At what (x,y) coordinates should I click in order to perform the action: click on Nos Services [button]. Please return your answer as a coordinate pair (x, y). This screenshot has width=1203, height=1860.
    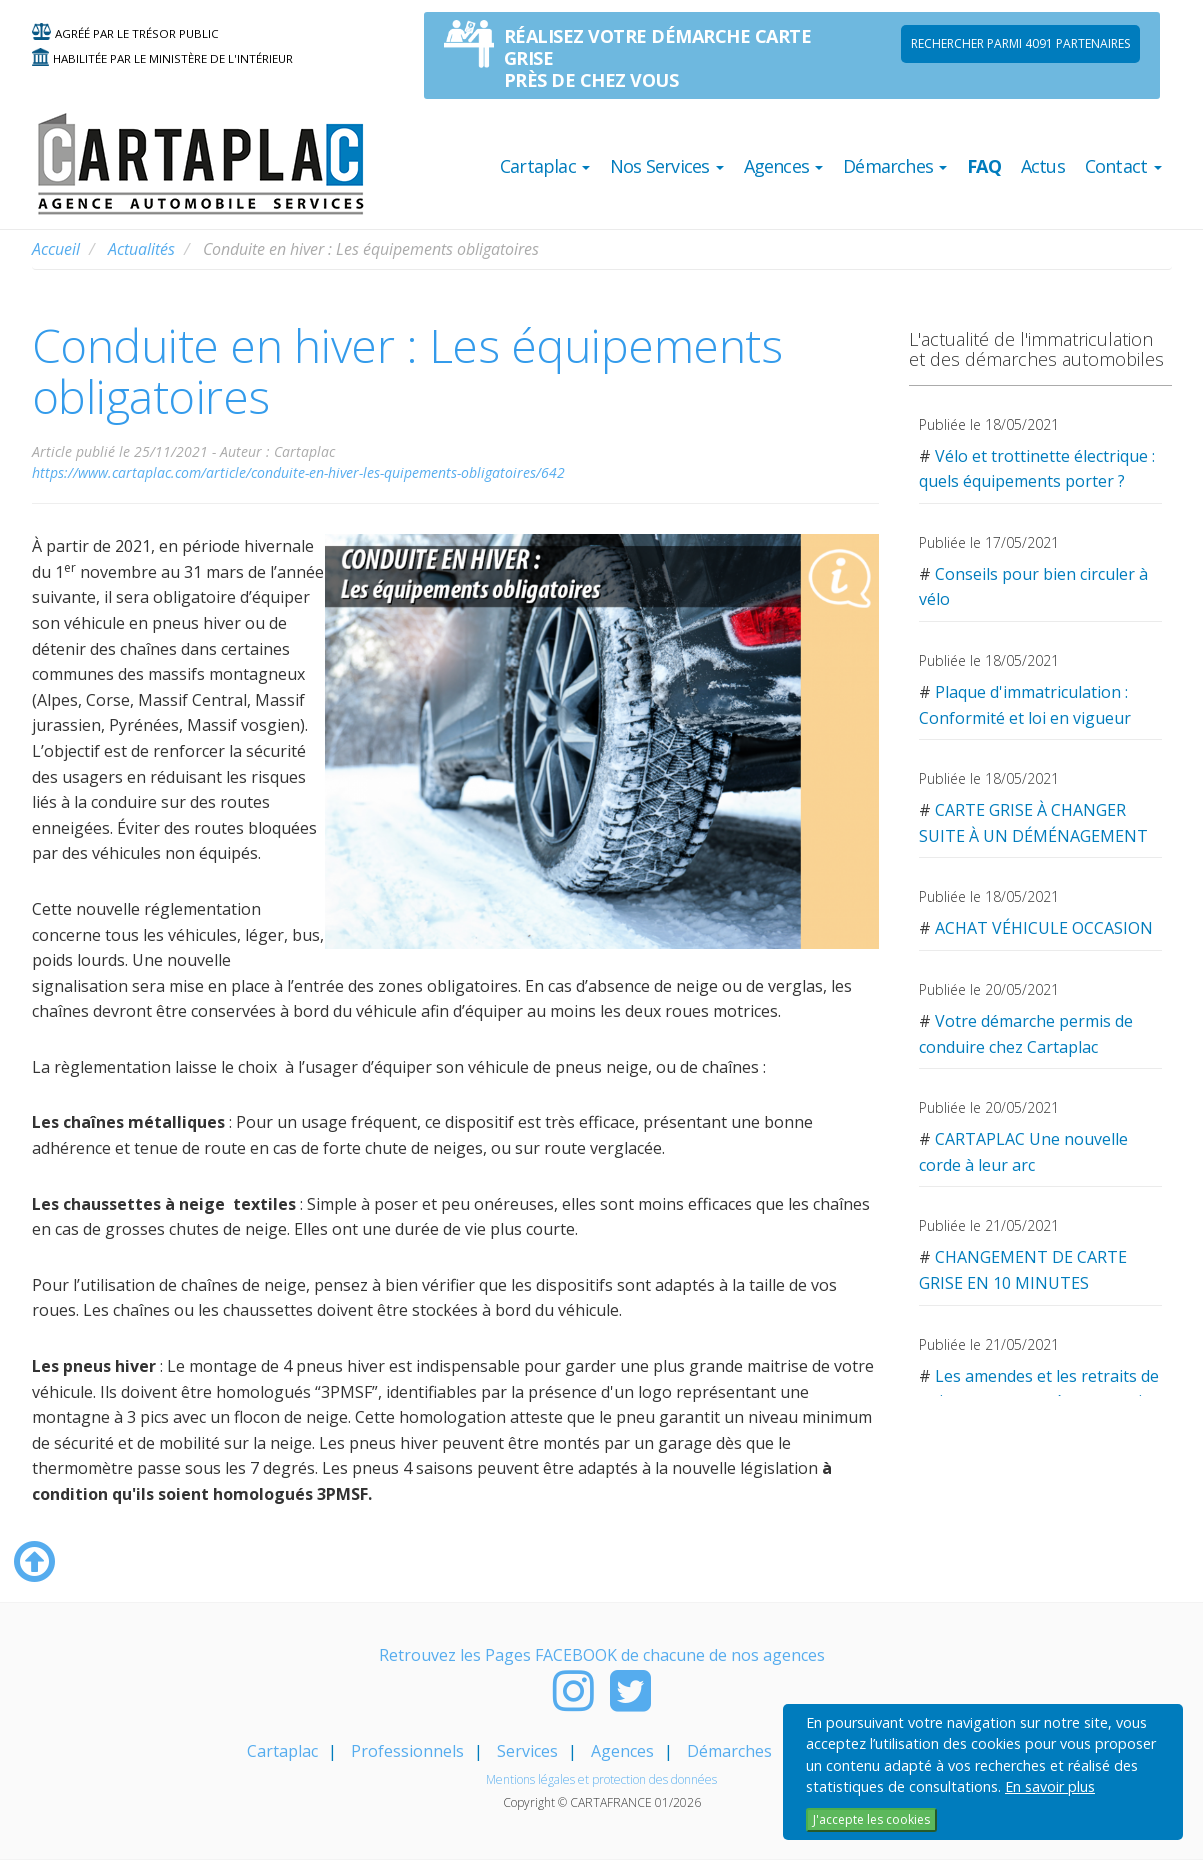
    Looking at the image, I should click on (667, 166).